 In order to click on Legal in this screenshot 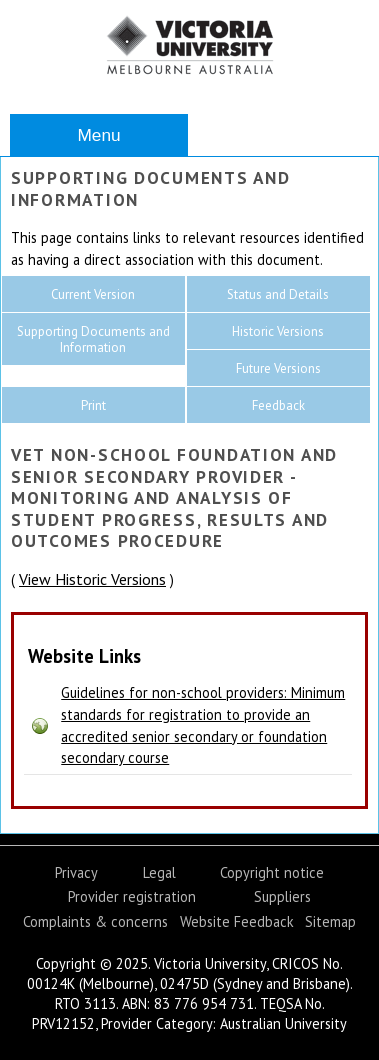, I will do `click(159, 872)`.